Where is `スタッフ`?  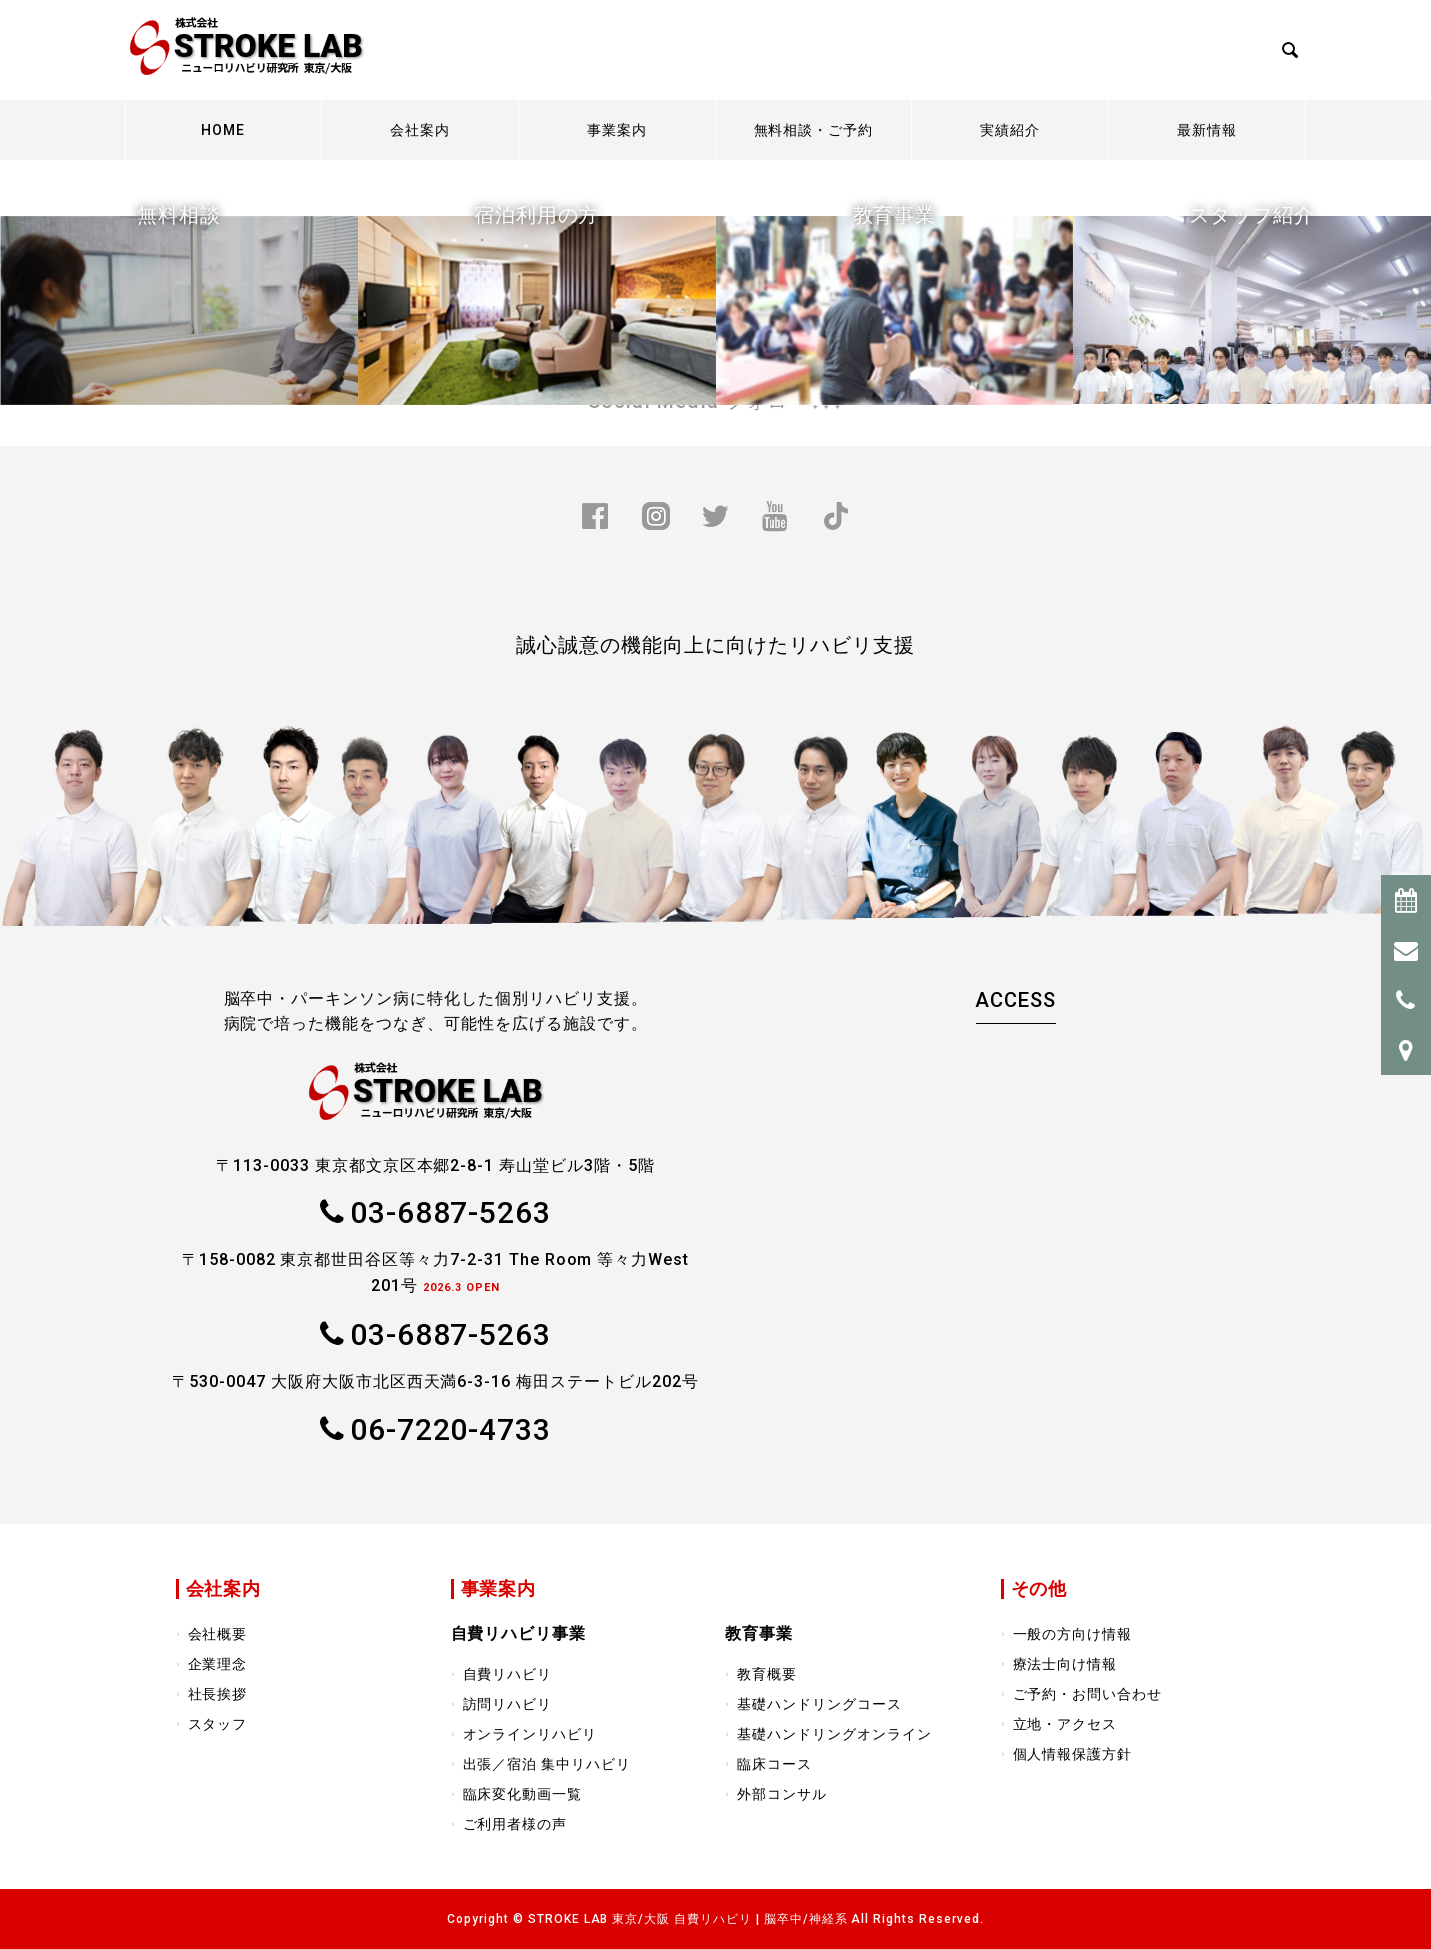 スタッフ is located at coordinates (218, 1724).